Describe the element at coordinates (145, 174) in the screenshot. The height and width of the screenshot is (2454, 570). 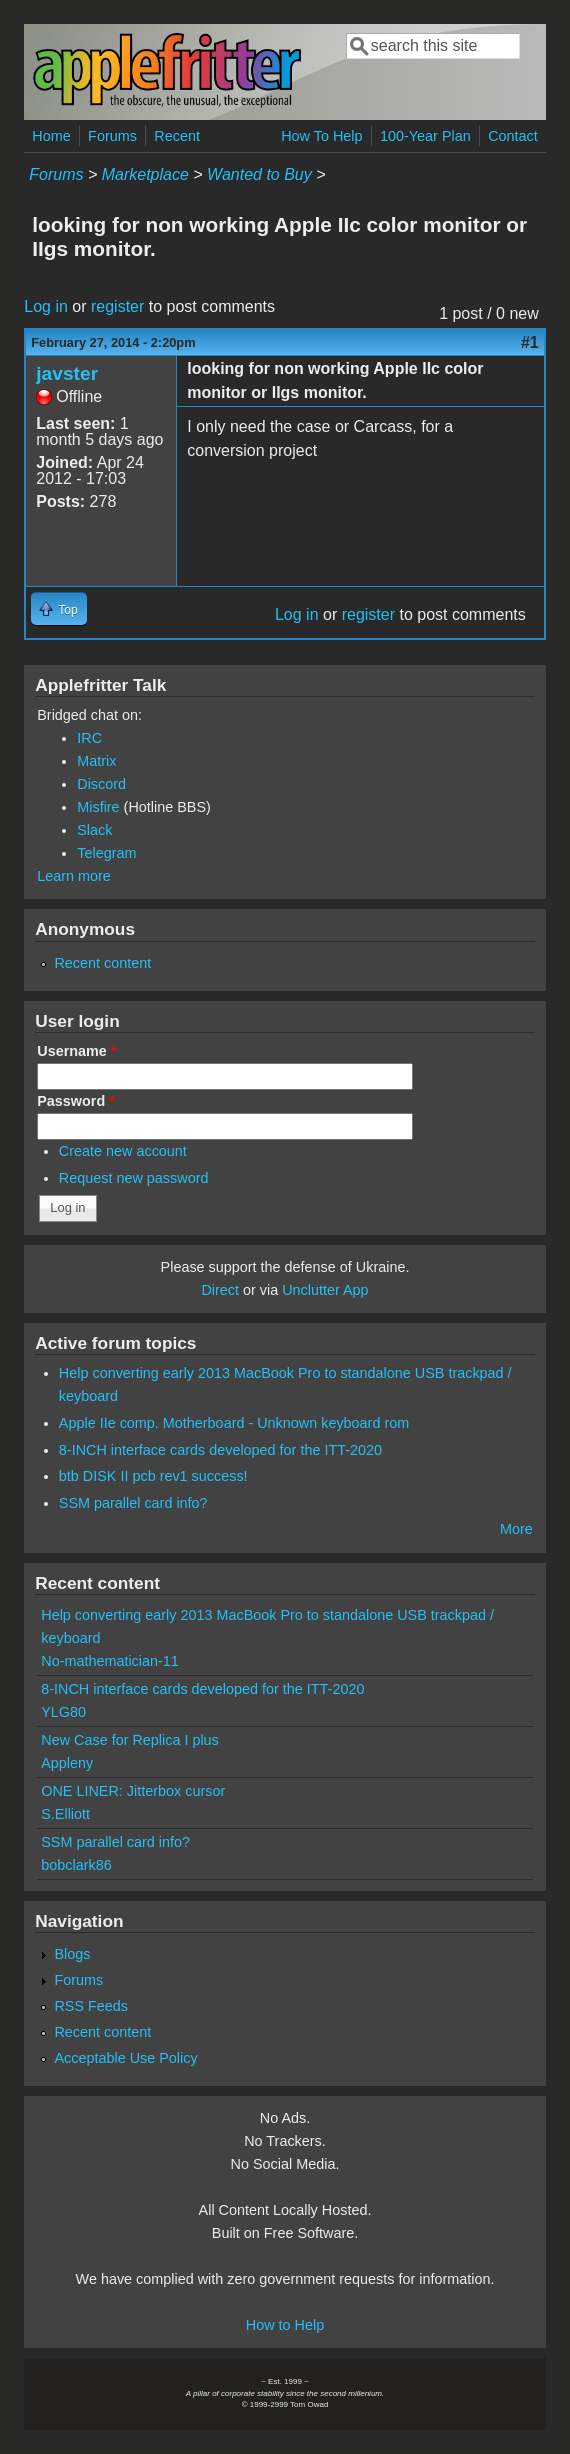
I see `Marketplace` at that location.